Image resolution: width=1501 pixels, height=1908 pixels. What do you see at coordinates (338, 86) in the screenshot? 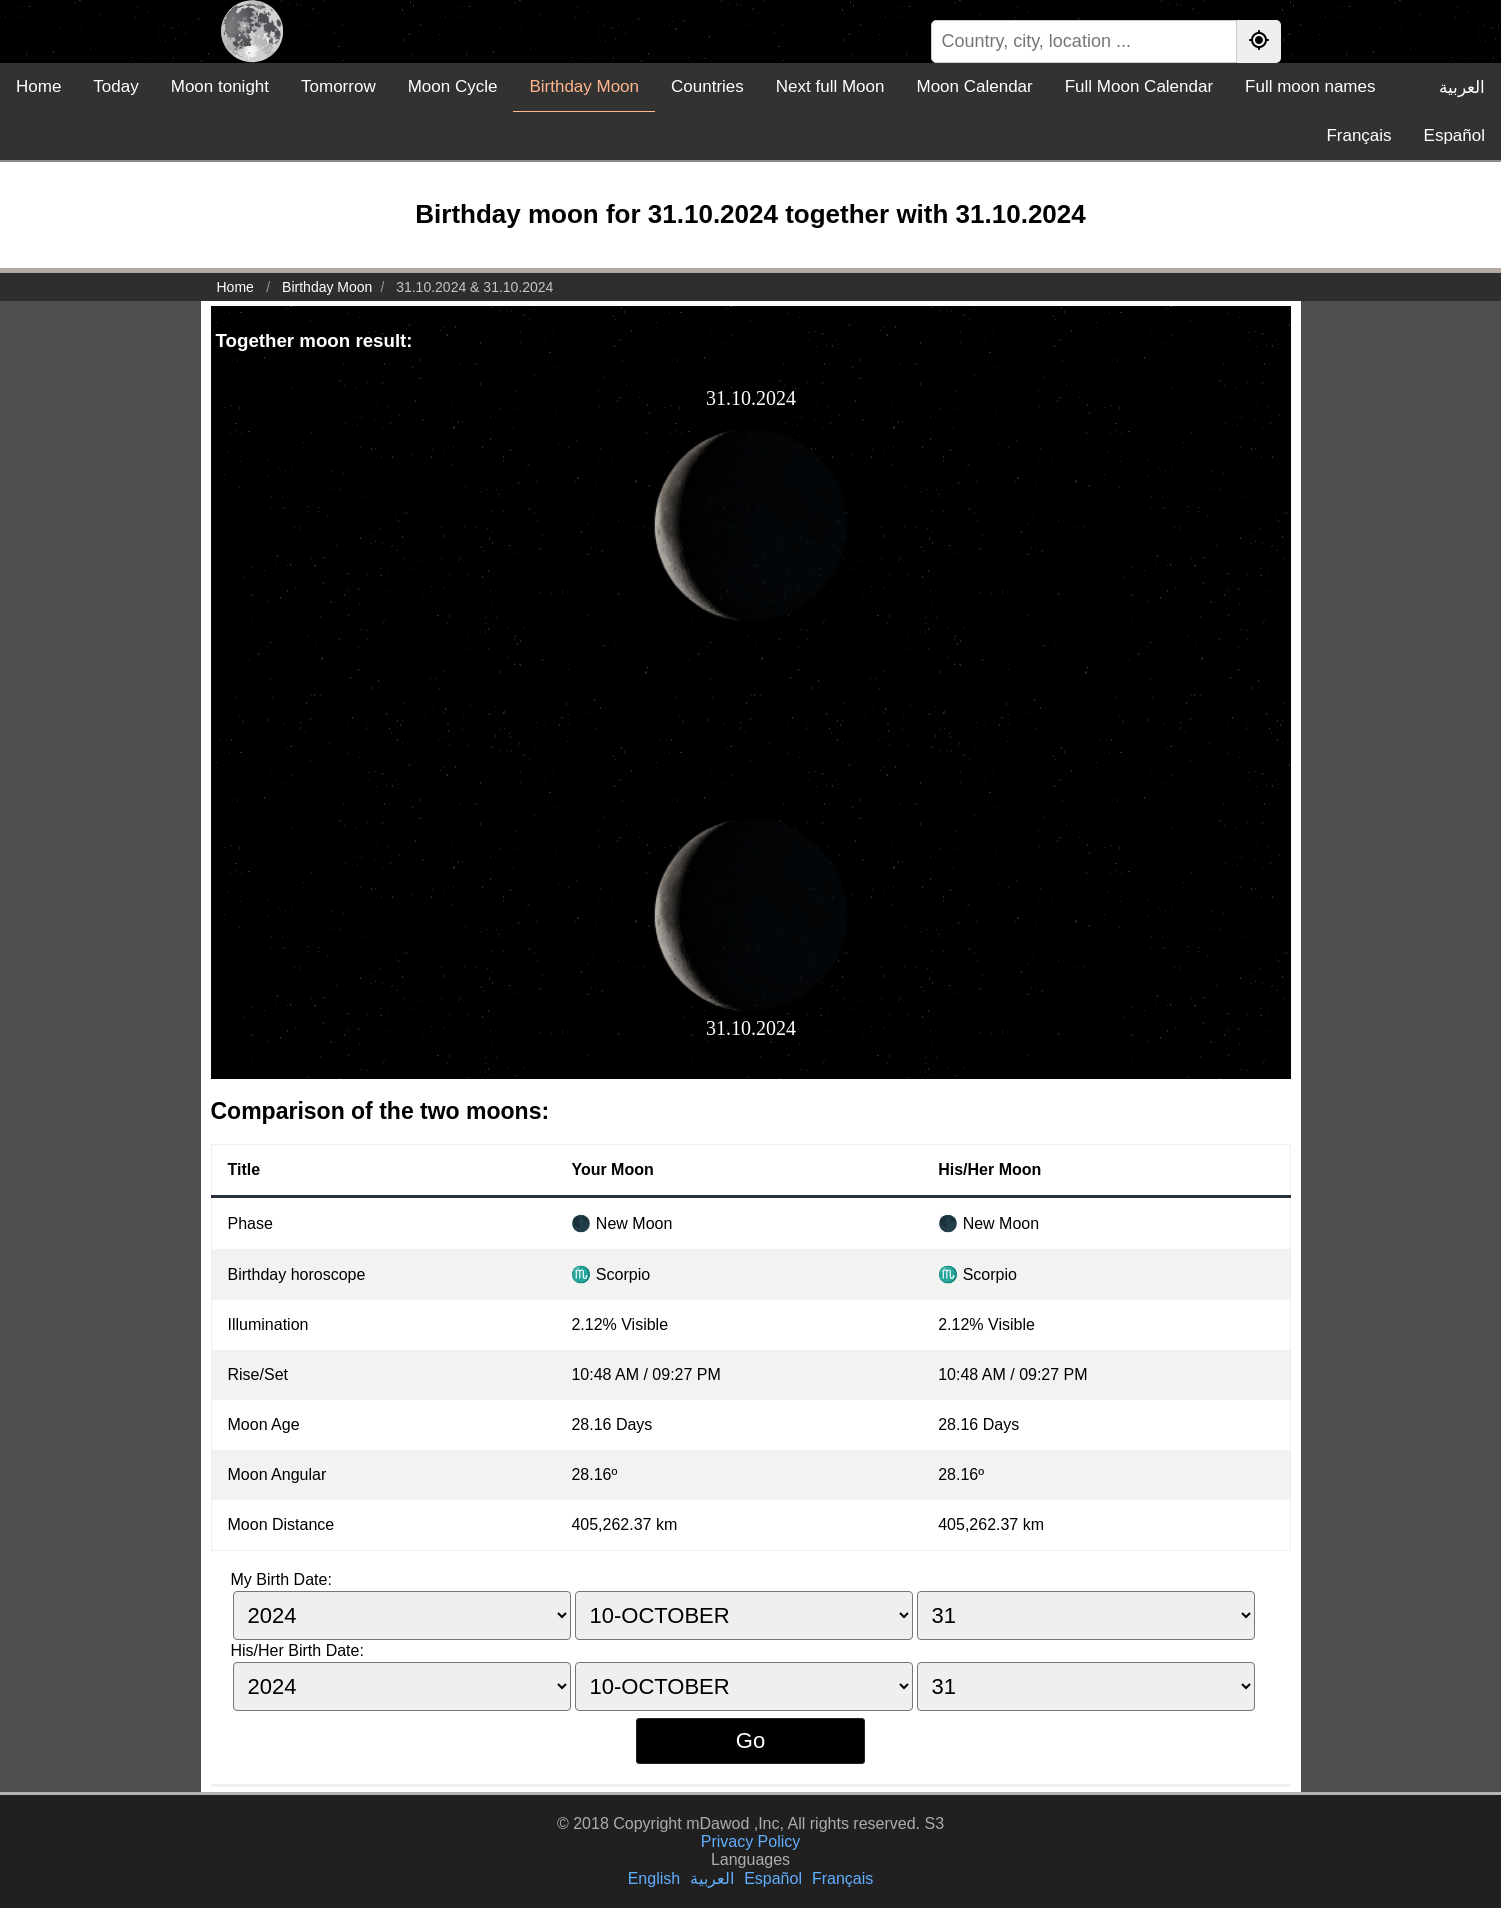
I see `Tomorrow` at bounding box center [338, 86].